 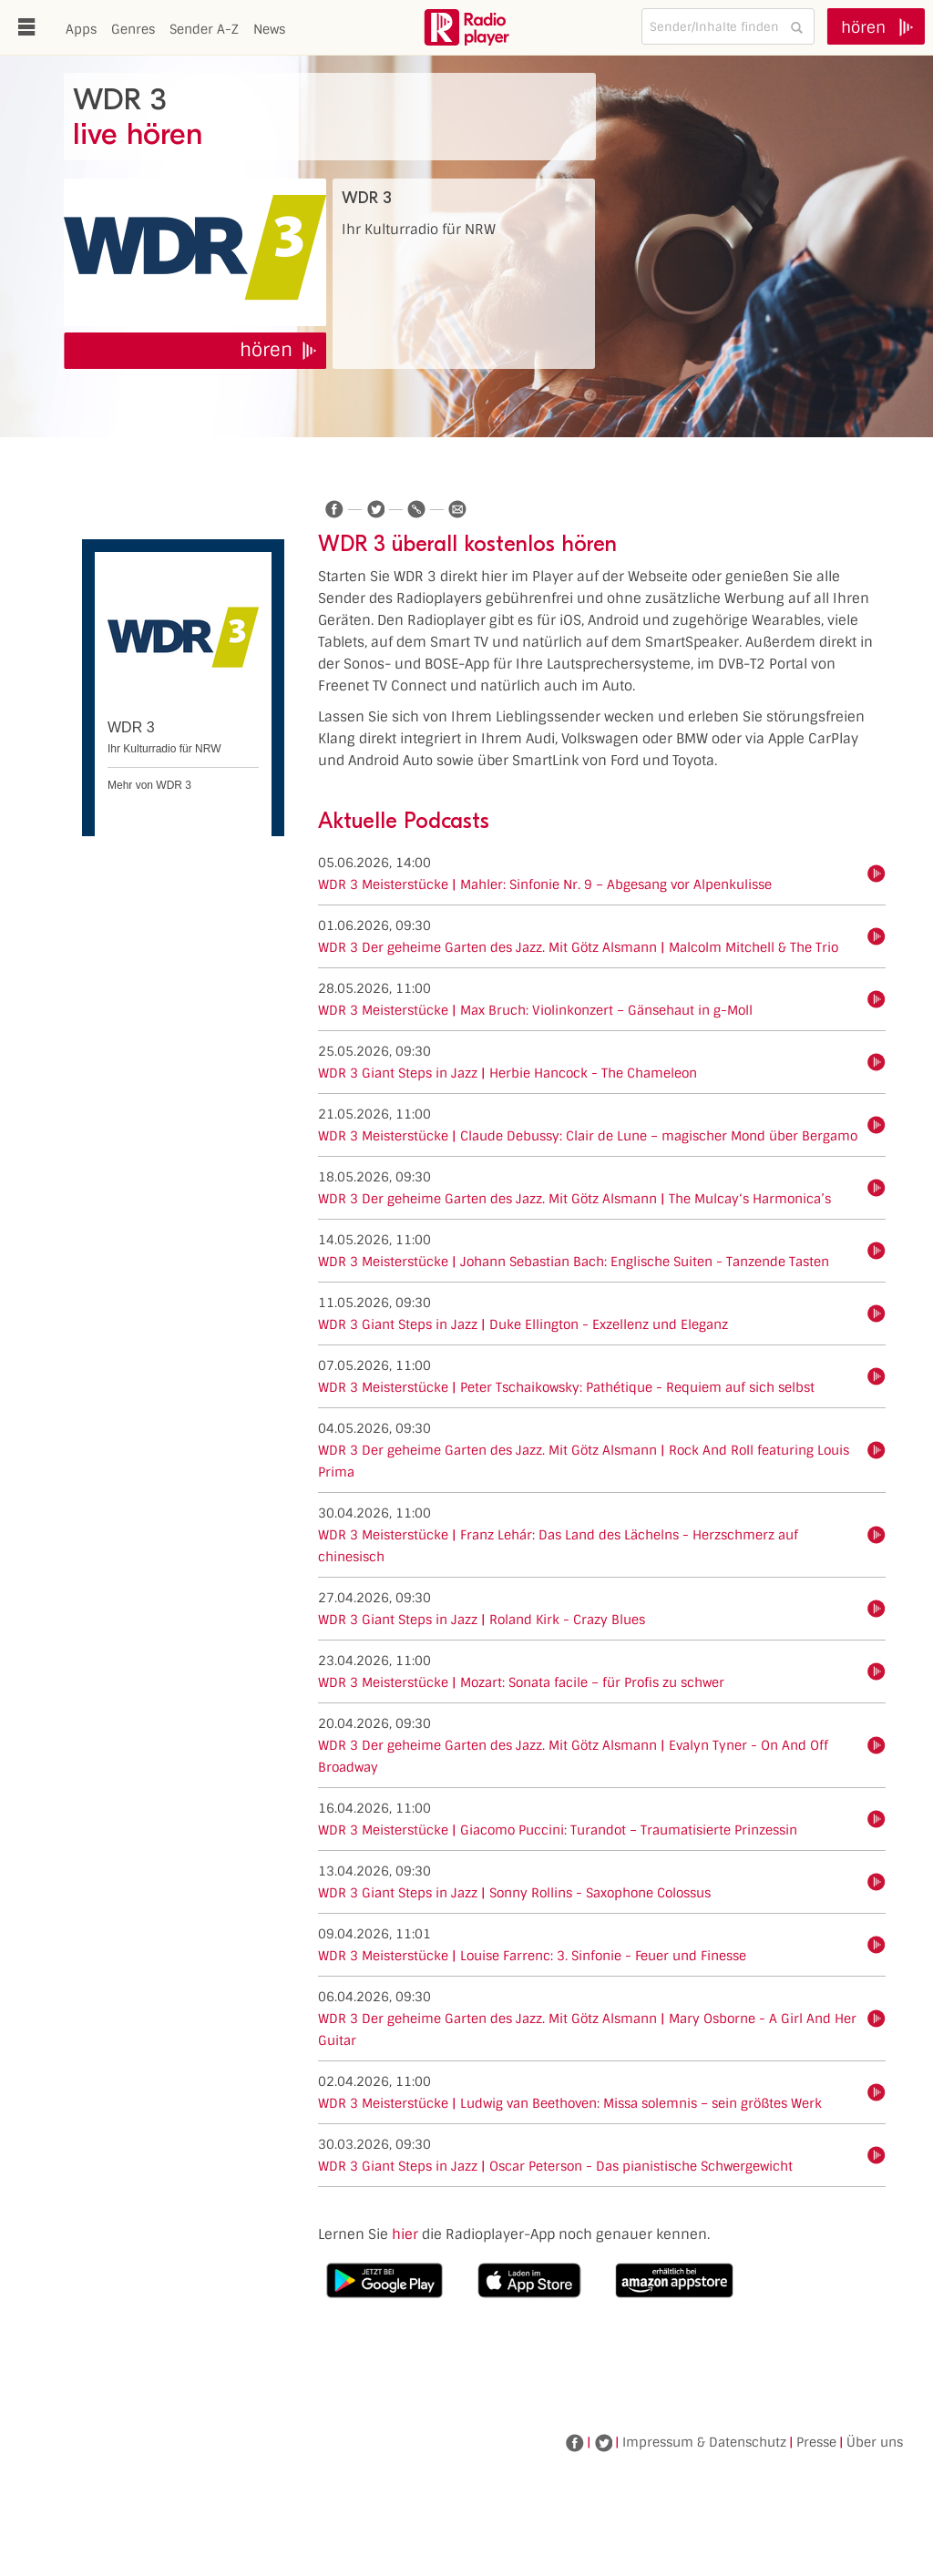 What do you see at coordinates (545, 884) in the screenshot?
I see `WDR 3 Meisterstücke | Mahler: Sinfonie Nr. 9 – Abgesang vor Alpenkulisse` at bounding box center [545, 884].